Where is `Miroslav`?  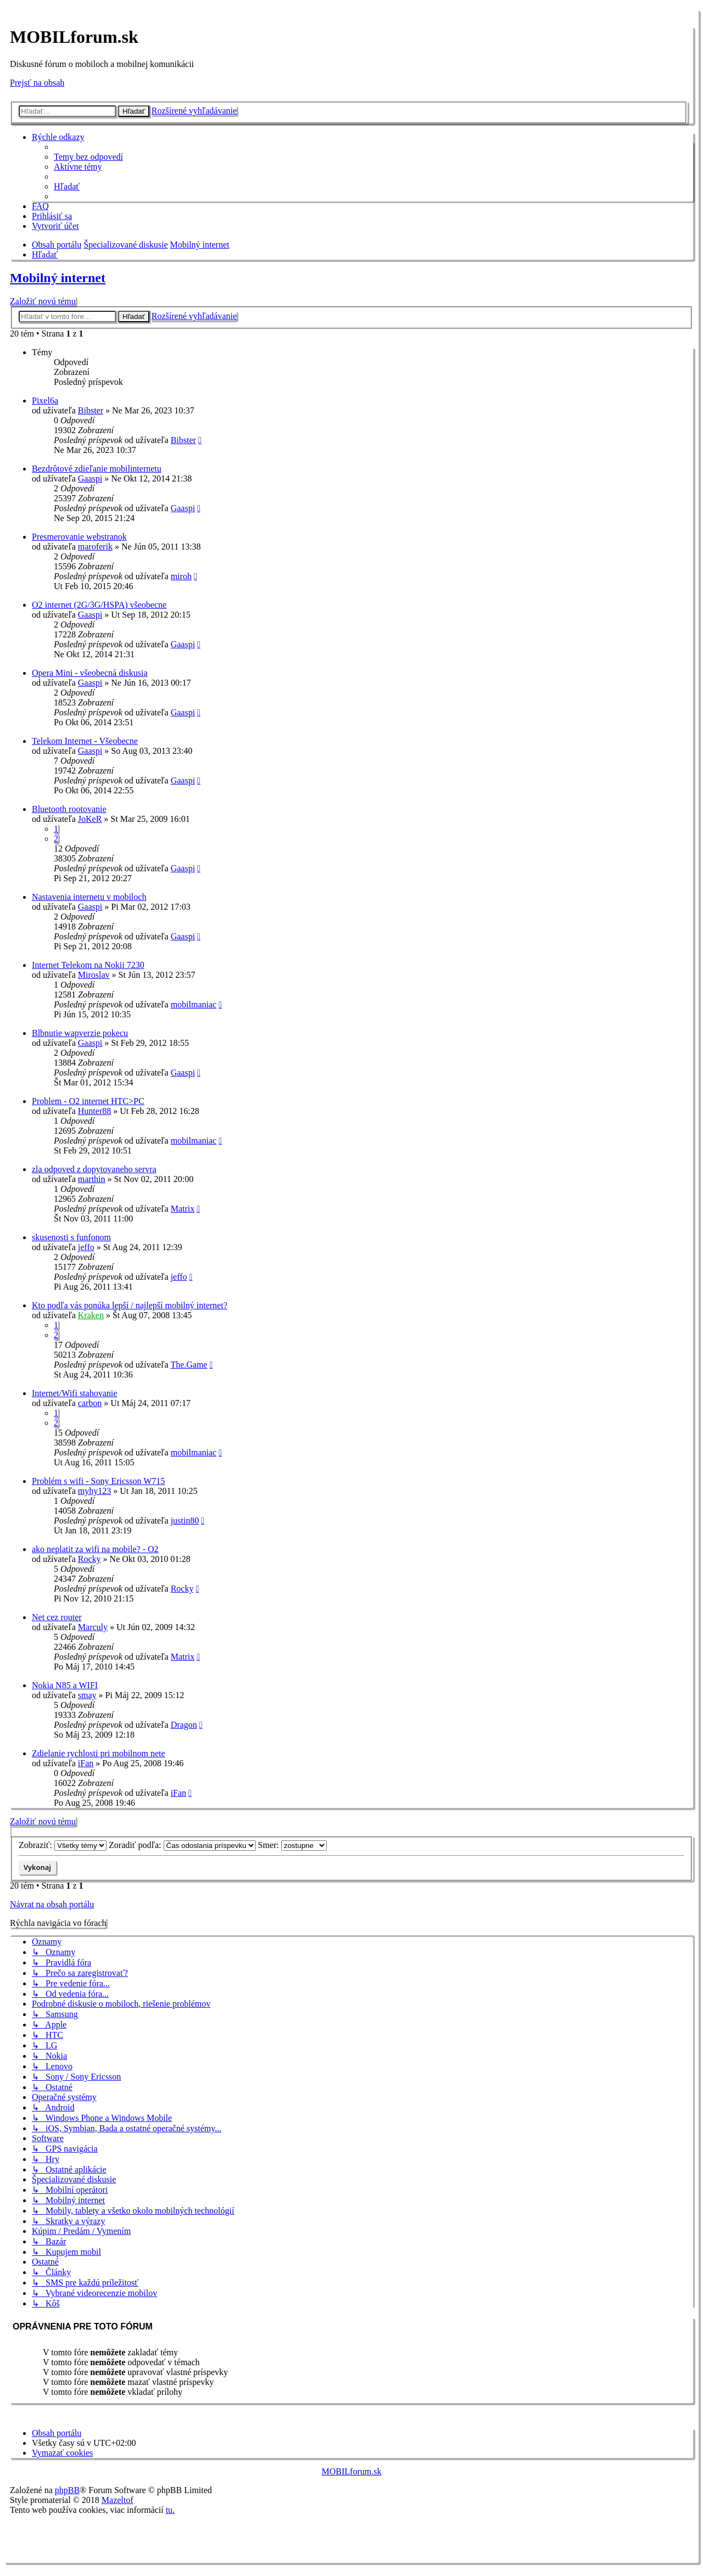
Miroslav is located at coordinates (94, 974).